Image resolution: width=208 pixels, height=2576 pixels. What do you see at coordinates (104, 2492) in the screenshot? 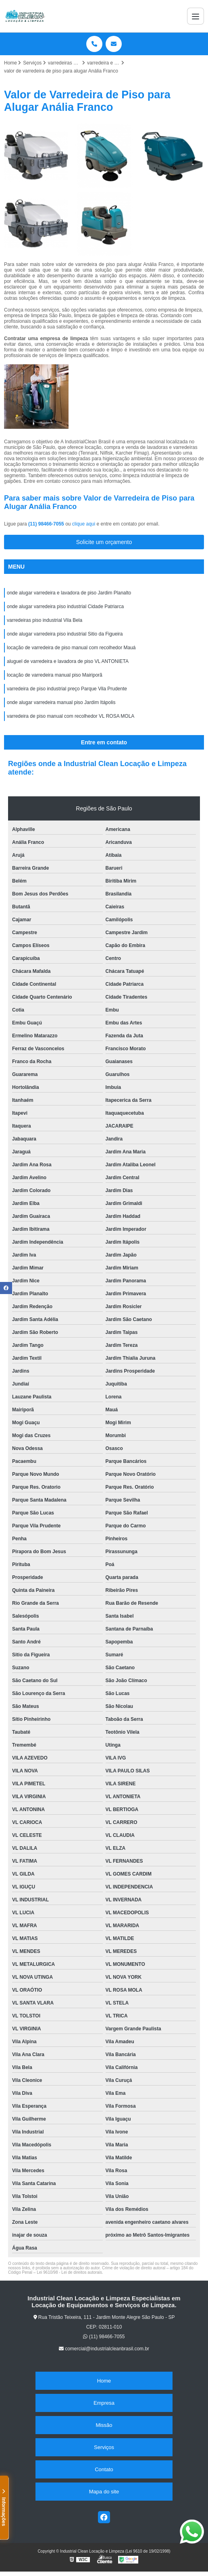
I see `Mapa do site` at bounding box center [104, 2492].